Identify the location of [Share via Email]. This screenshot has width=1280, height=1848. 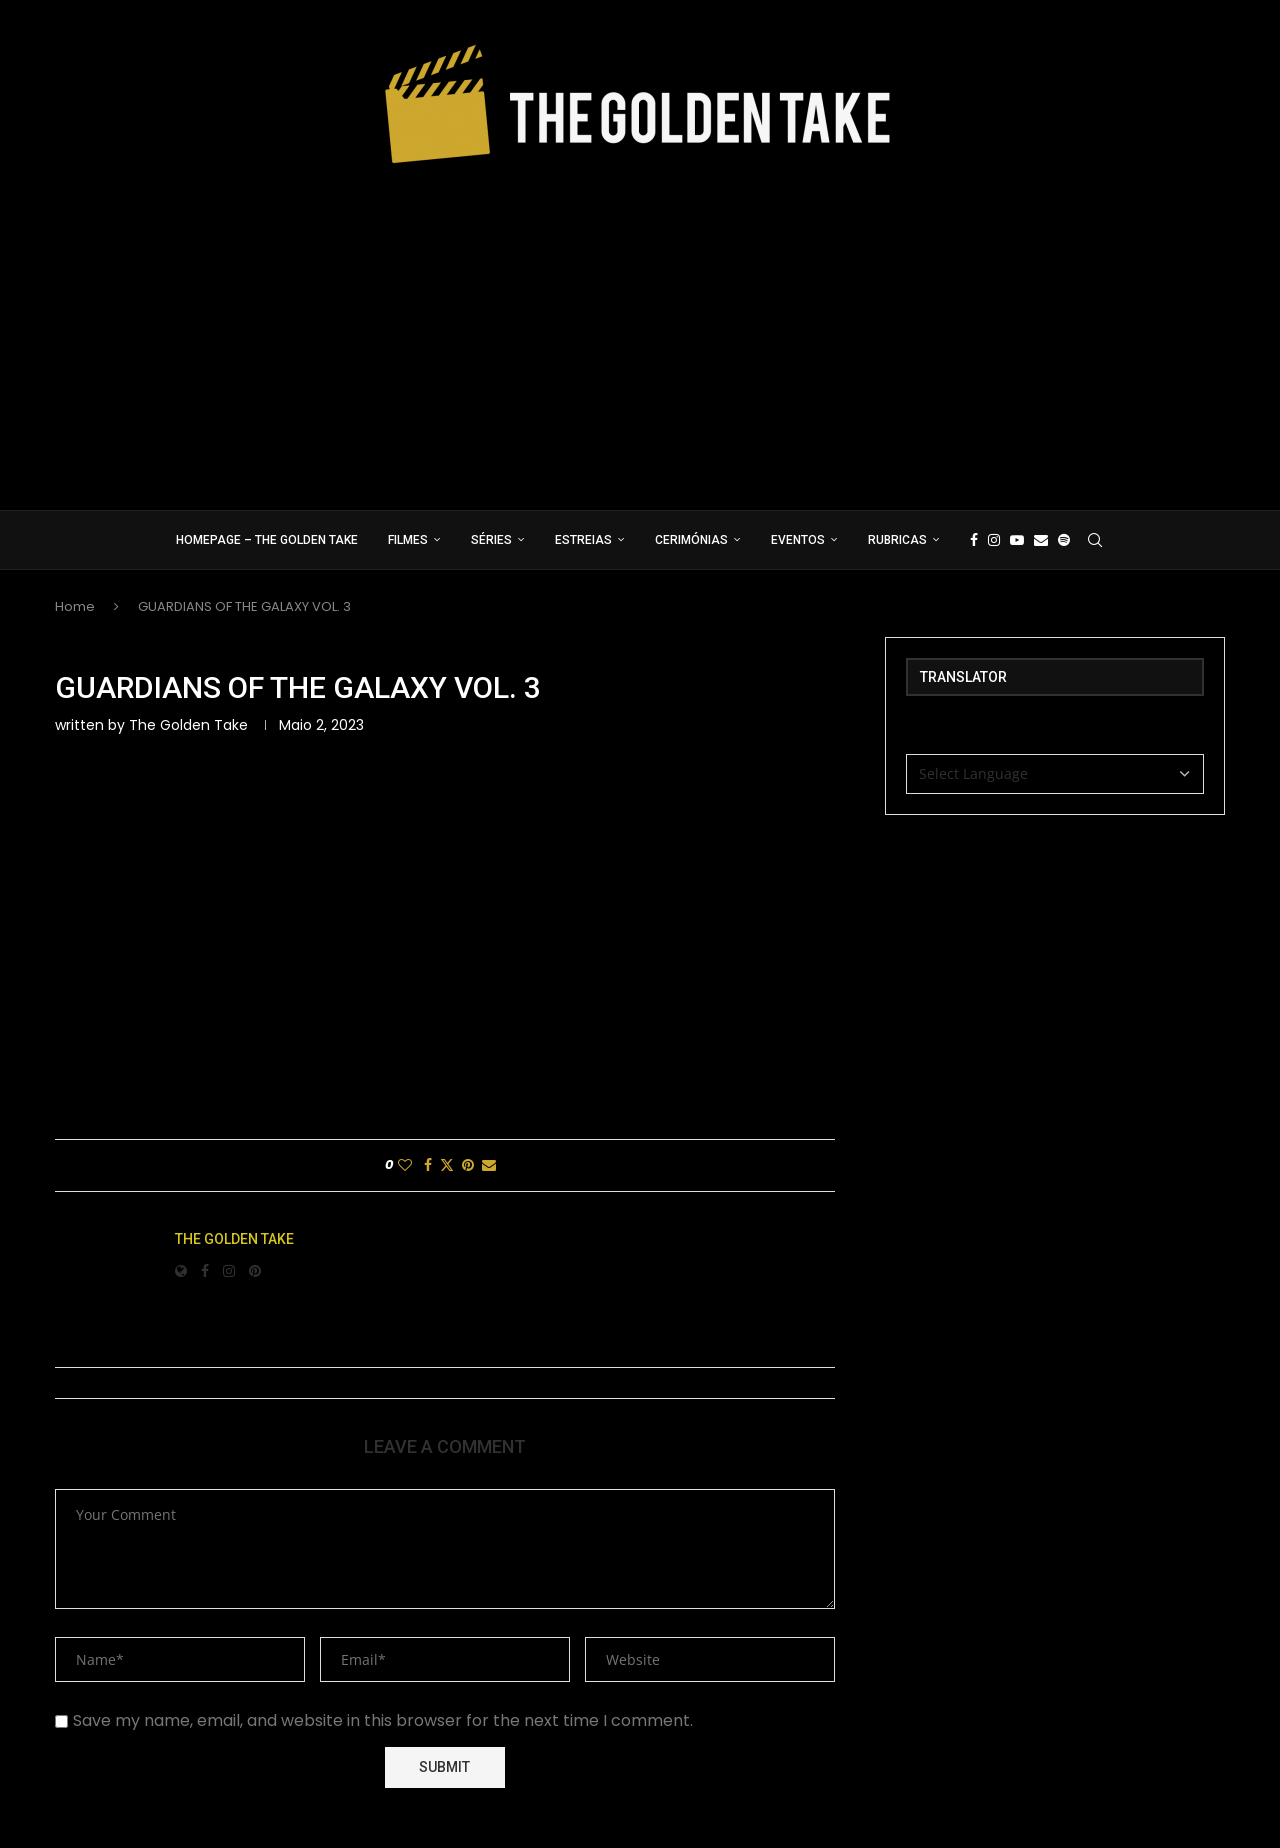
(489, 1165).